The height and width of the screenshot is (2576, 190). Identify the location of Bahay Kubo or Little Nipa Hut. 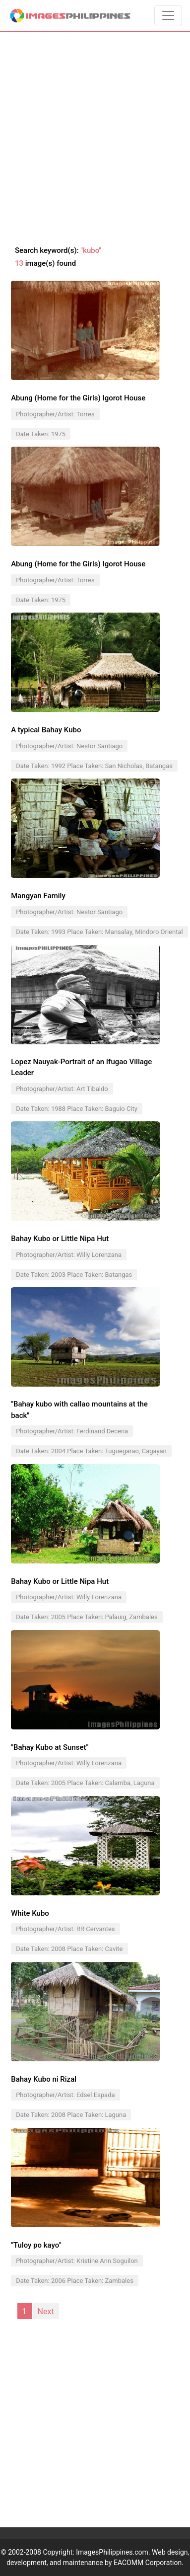
(60, 1238).